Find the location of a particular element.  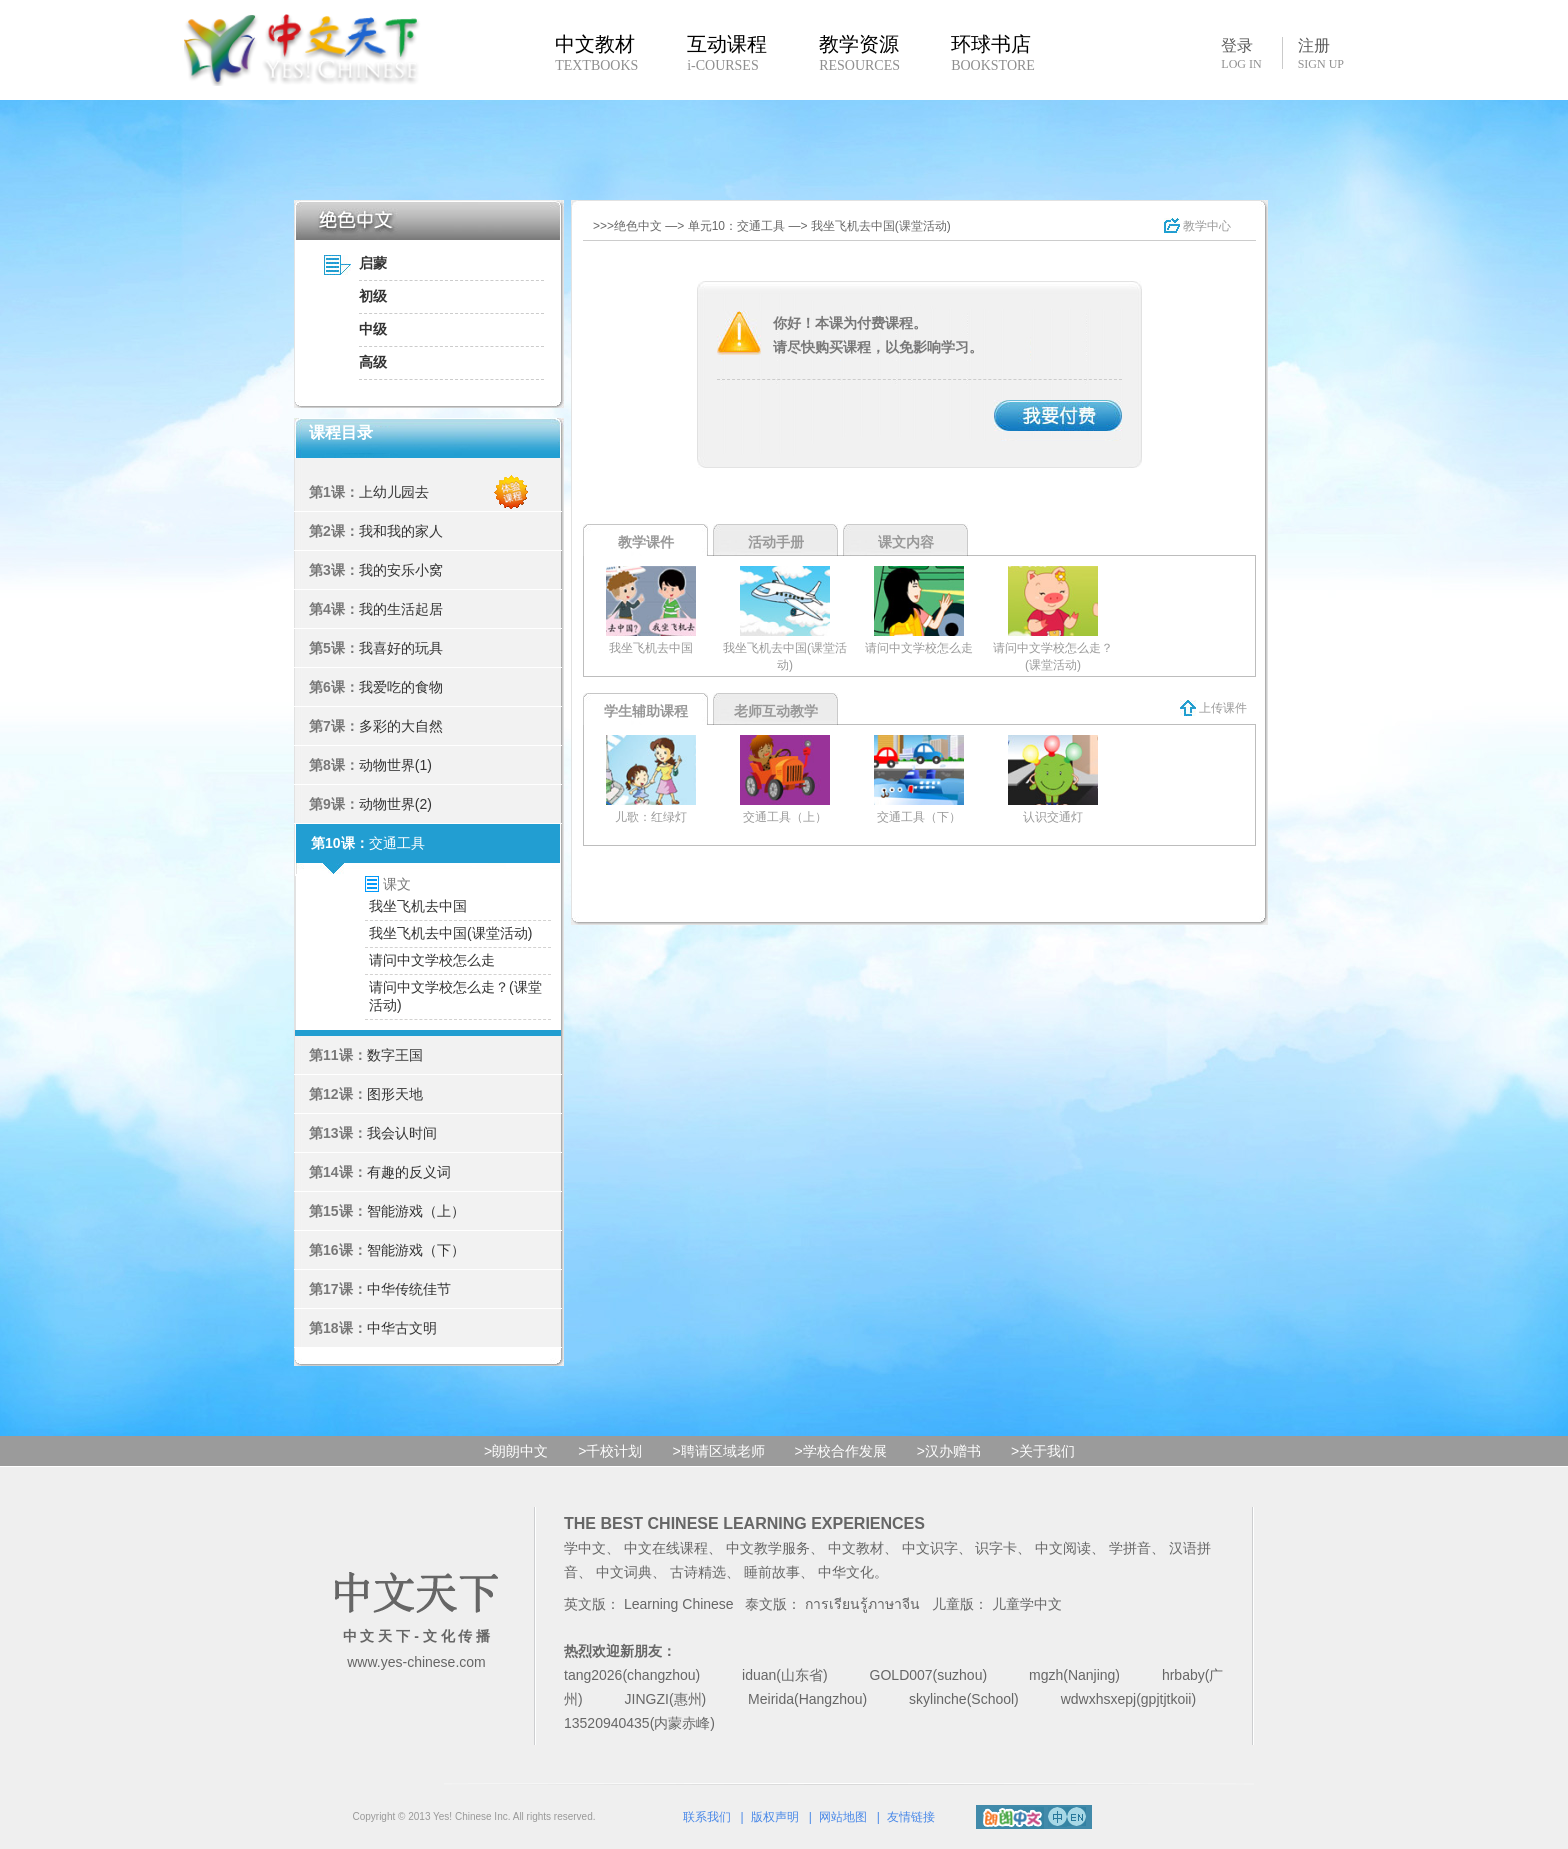

友情链接 is located at coordinates (911, 1817).